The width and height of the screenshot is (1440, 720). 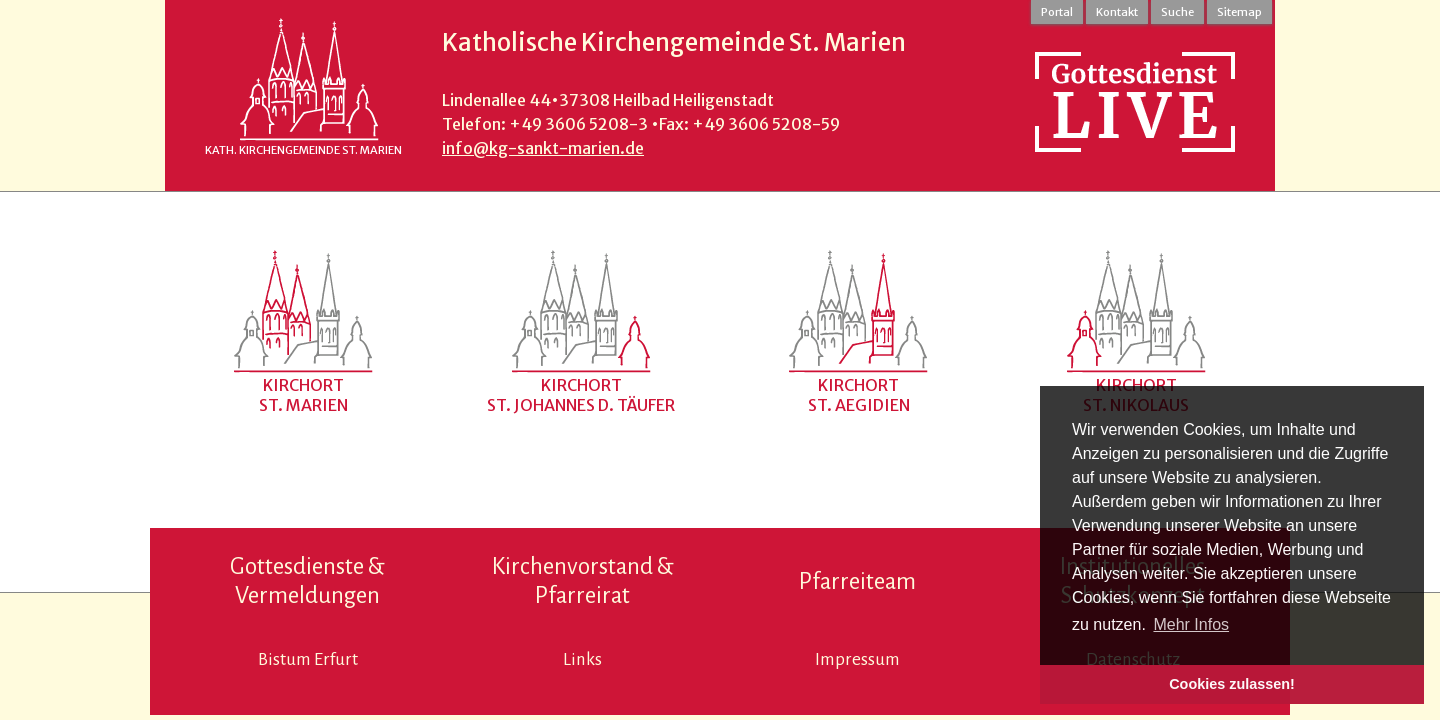 What do you see at coordinates (857, 659) in the screenshot?
I see `Impressum` at bounding box center [857, 659].